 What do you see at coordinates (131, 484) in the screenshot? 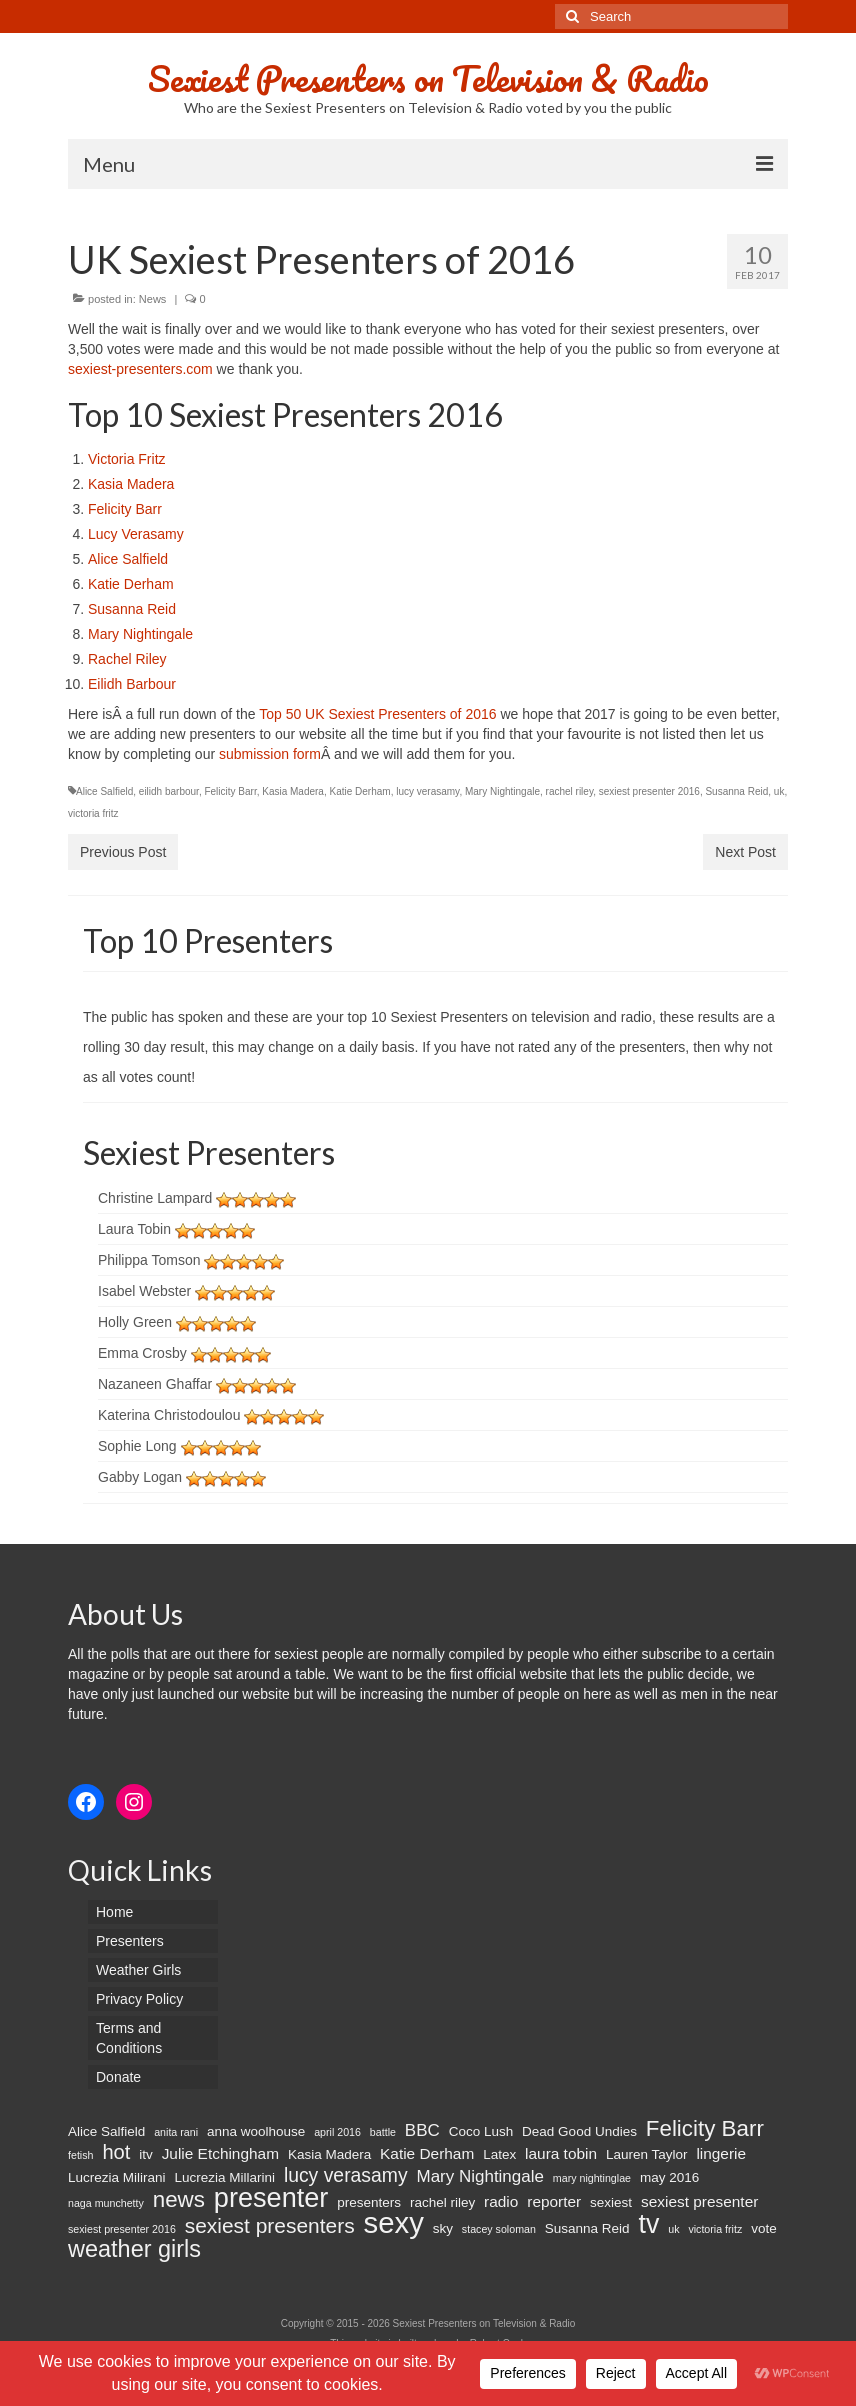
I see `Kasia Madera` at bounding box center [131, 484].